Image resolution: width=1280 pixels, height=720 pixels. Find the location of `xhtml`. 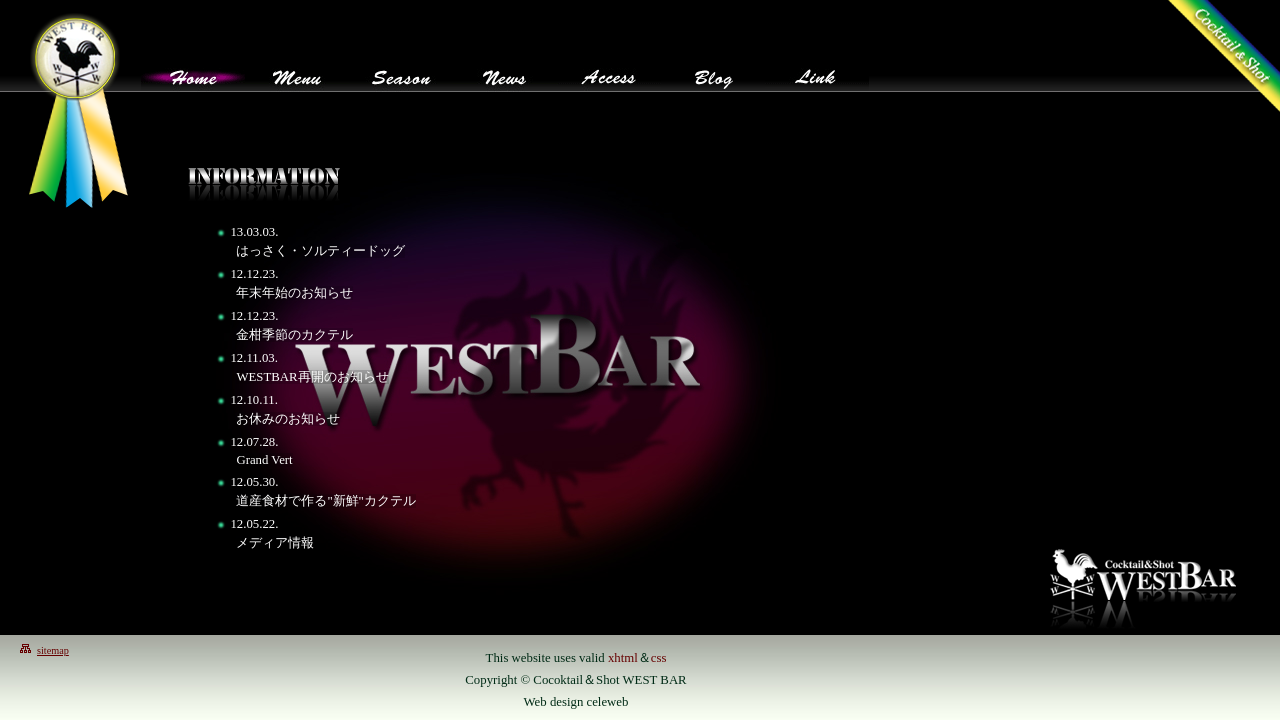

xhtml is located at coordinates (623, 658).